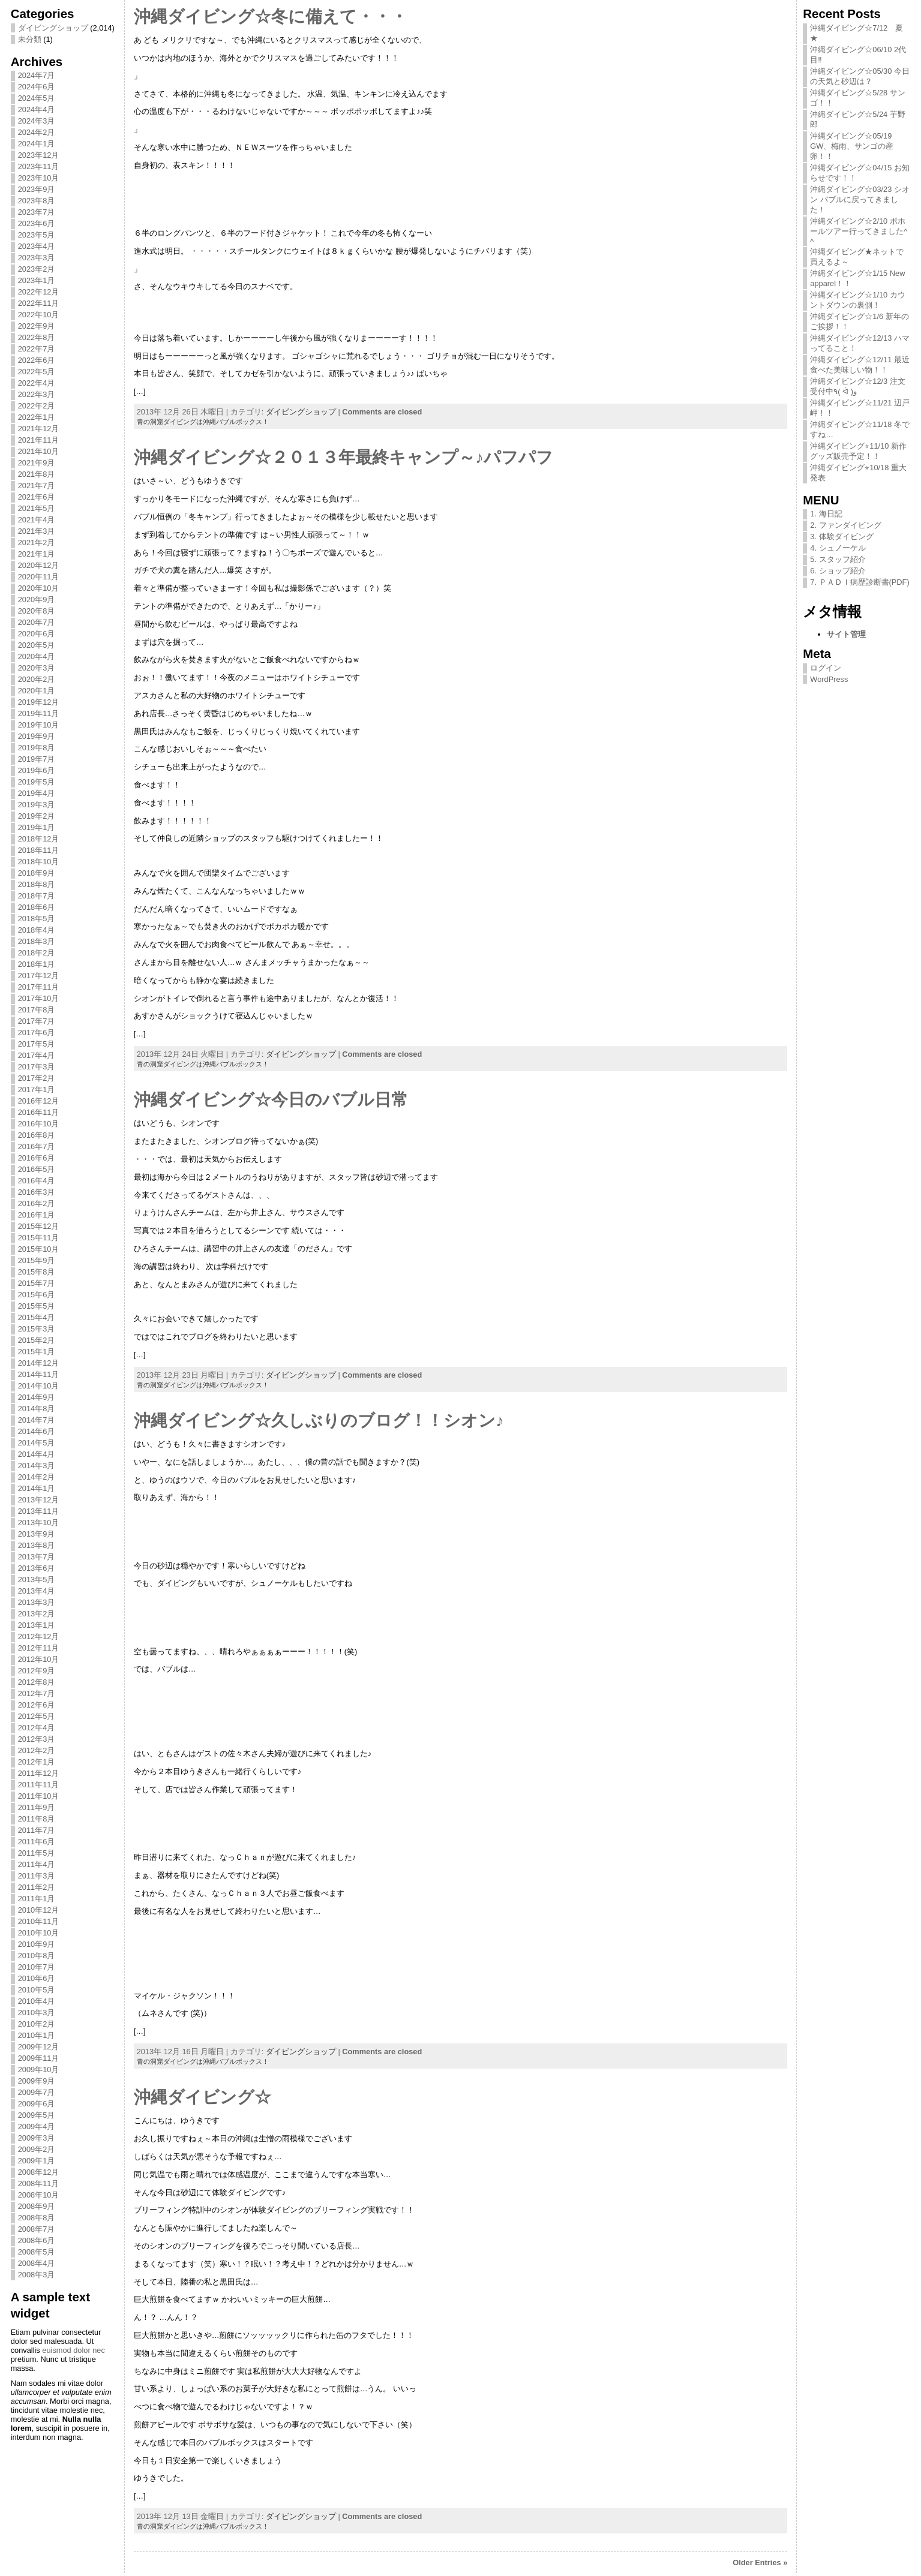  What do you see at coordinates (36, 1625) in the screenshot?
I see `2013年1月` at bounding box center [36, 1625].